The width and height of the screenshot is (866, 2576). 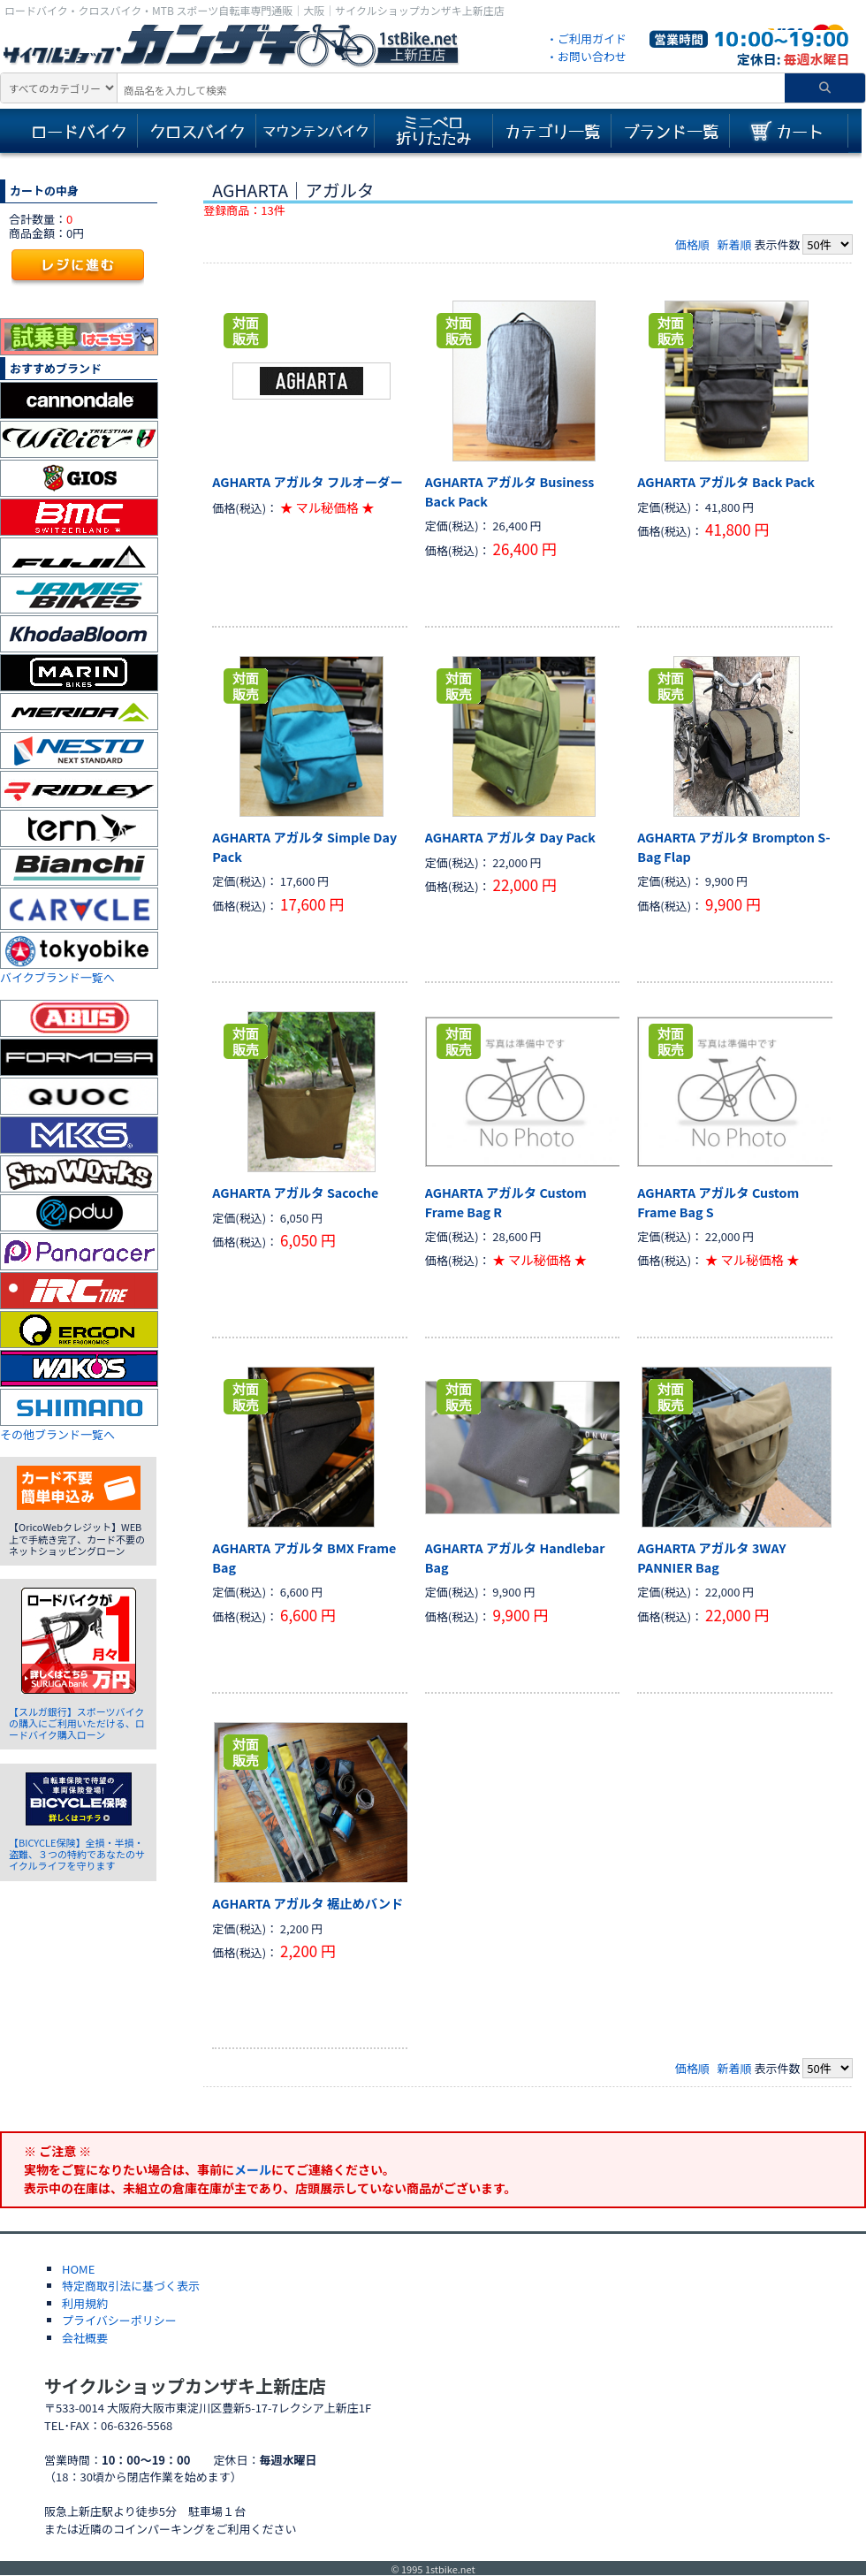 I want to click on プライバシーポリシー, so click(x=119, y=2320).